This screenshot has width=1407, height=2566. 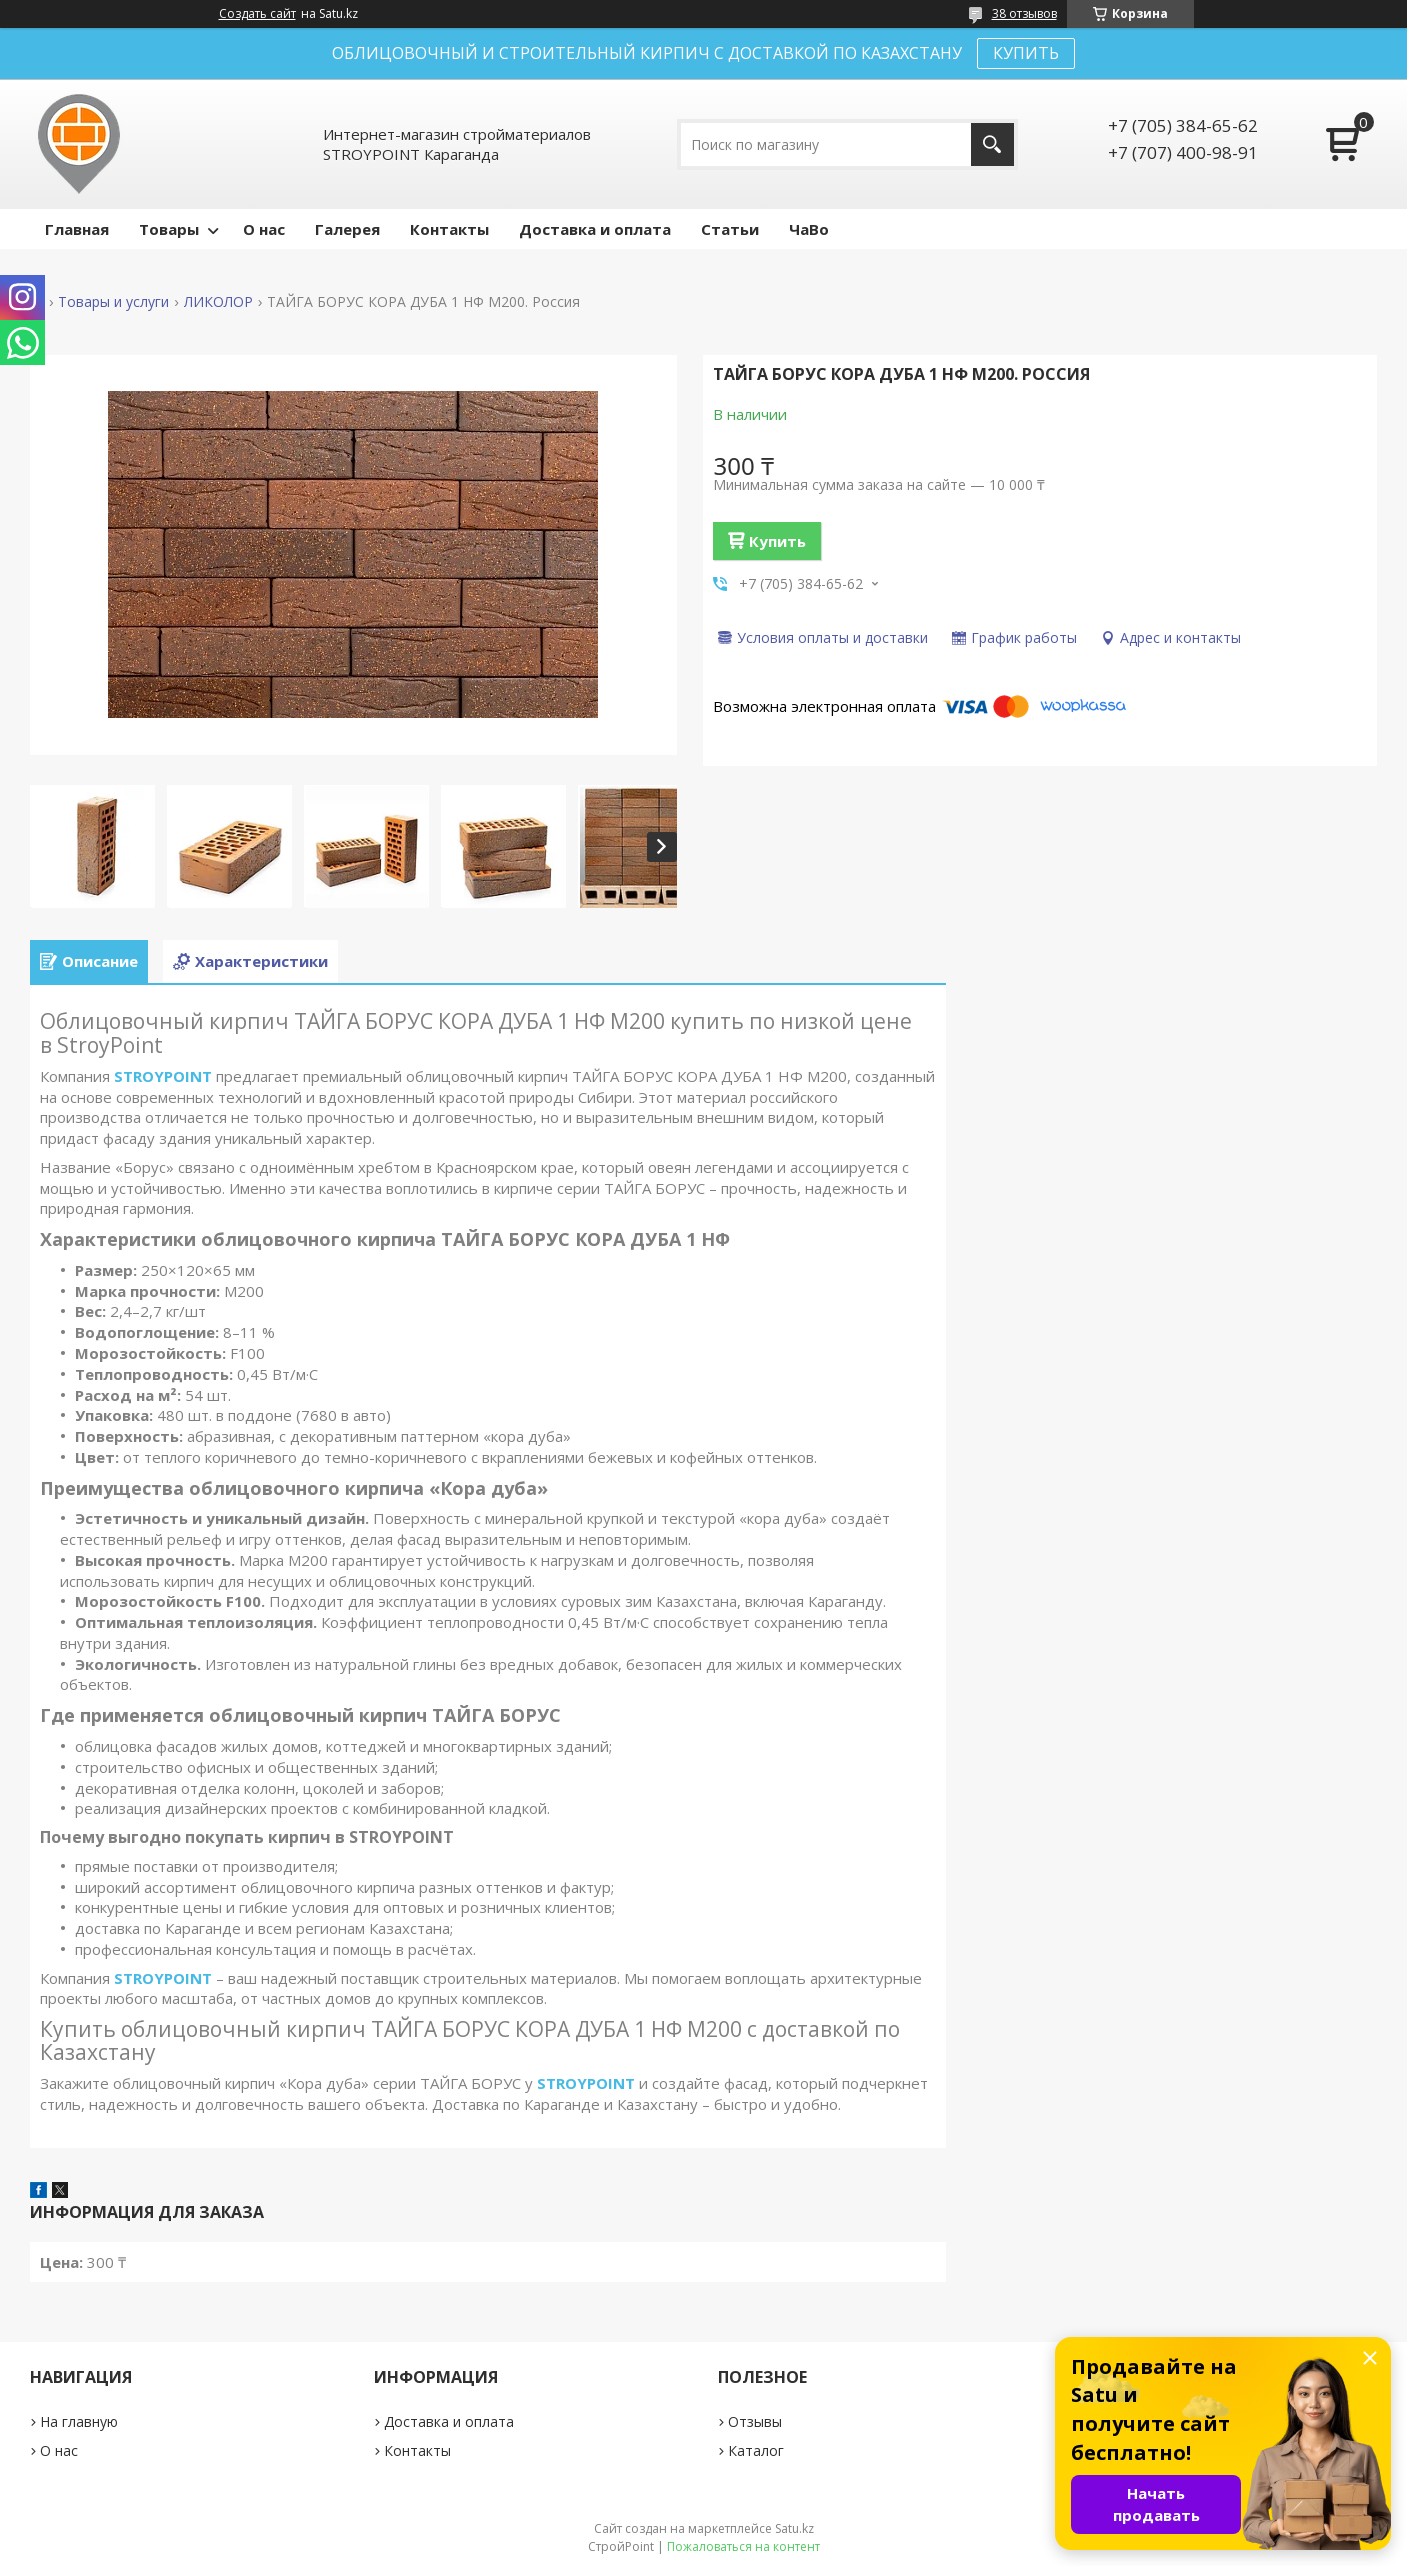 What do you see at coordinates (992, 144) in the screenshot?
I see `[Искать]` at bounding box center [992, 144].